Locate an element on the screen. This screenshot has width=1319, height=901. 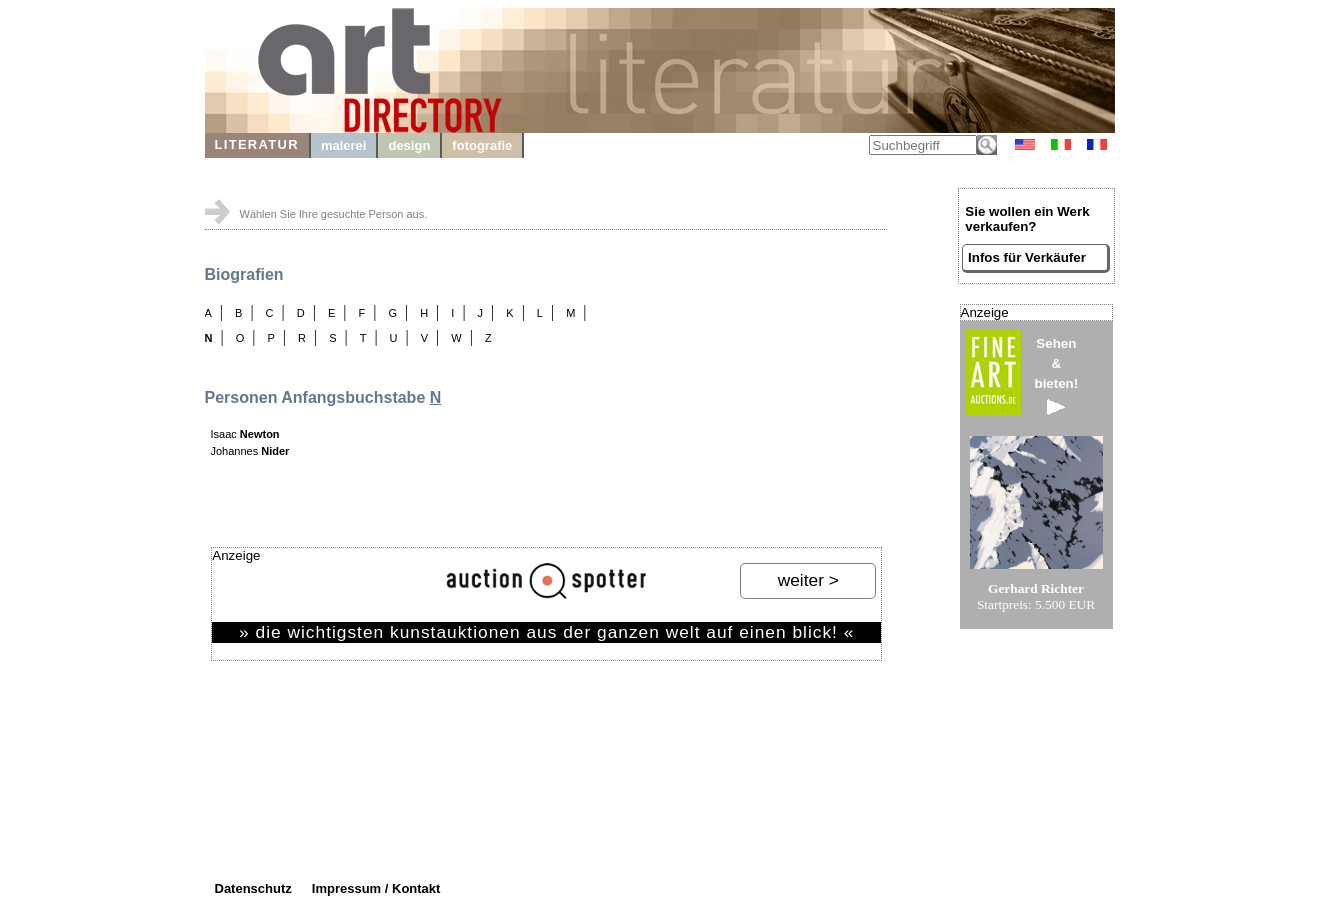
Sehen&bieten! is located at coordinates (1057, 375).